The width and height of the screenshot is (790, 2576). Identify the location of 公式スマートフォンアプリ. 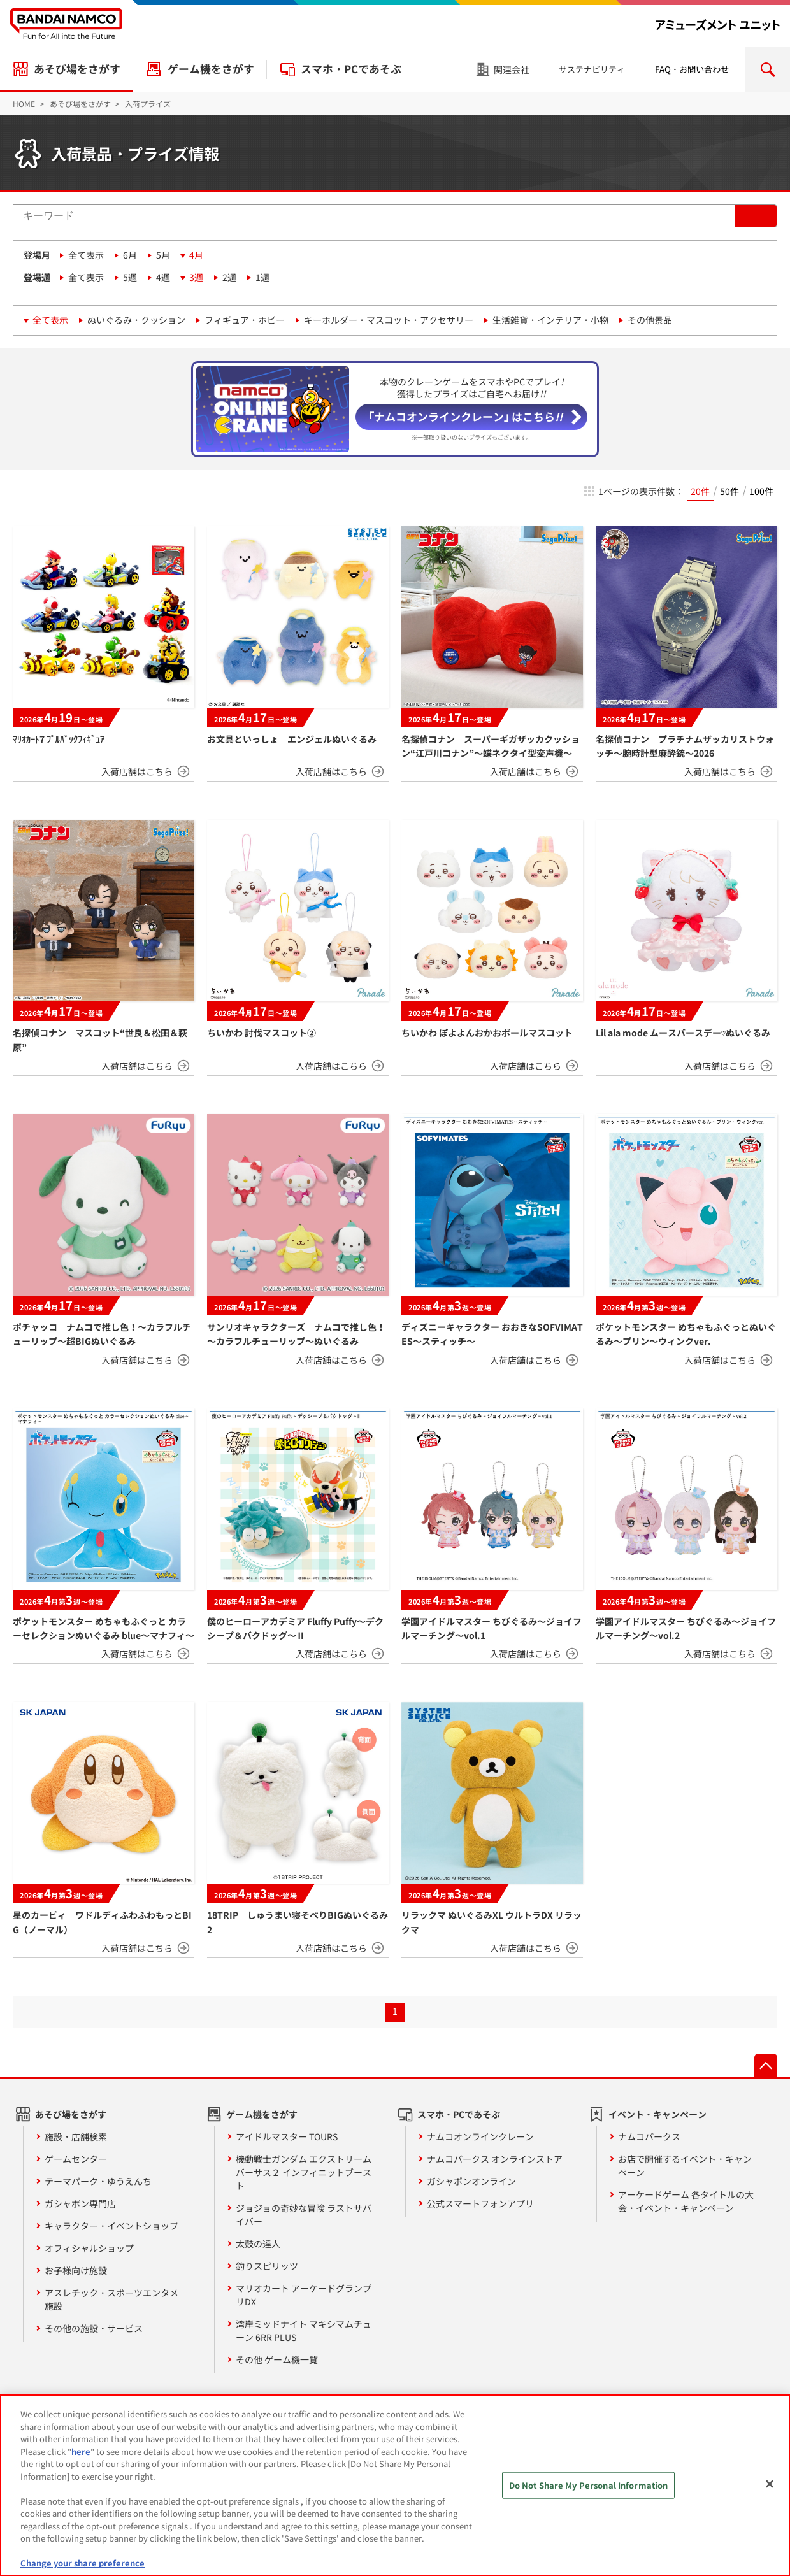
(480, 2203).